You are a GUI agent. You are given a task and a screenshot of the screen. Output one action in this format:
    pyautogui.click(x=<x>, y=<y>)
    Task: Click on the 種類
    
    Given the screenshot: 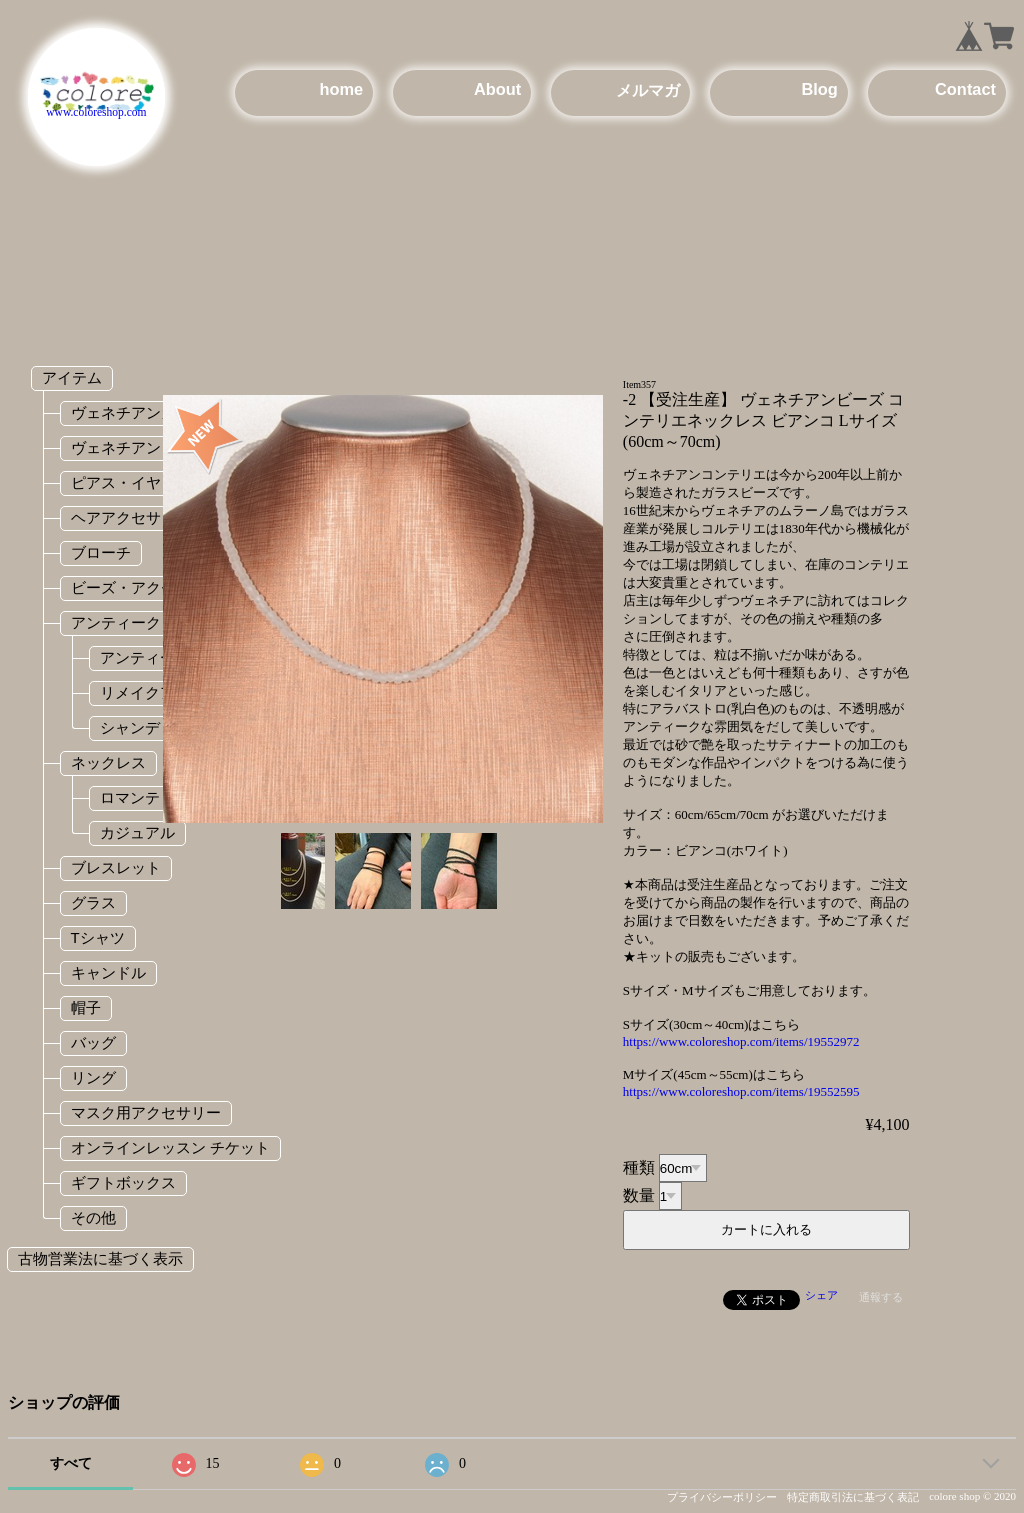 What is the action you would take?
    pyautogui.click(x=639, y=1167)
    